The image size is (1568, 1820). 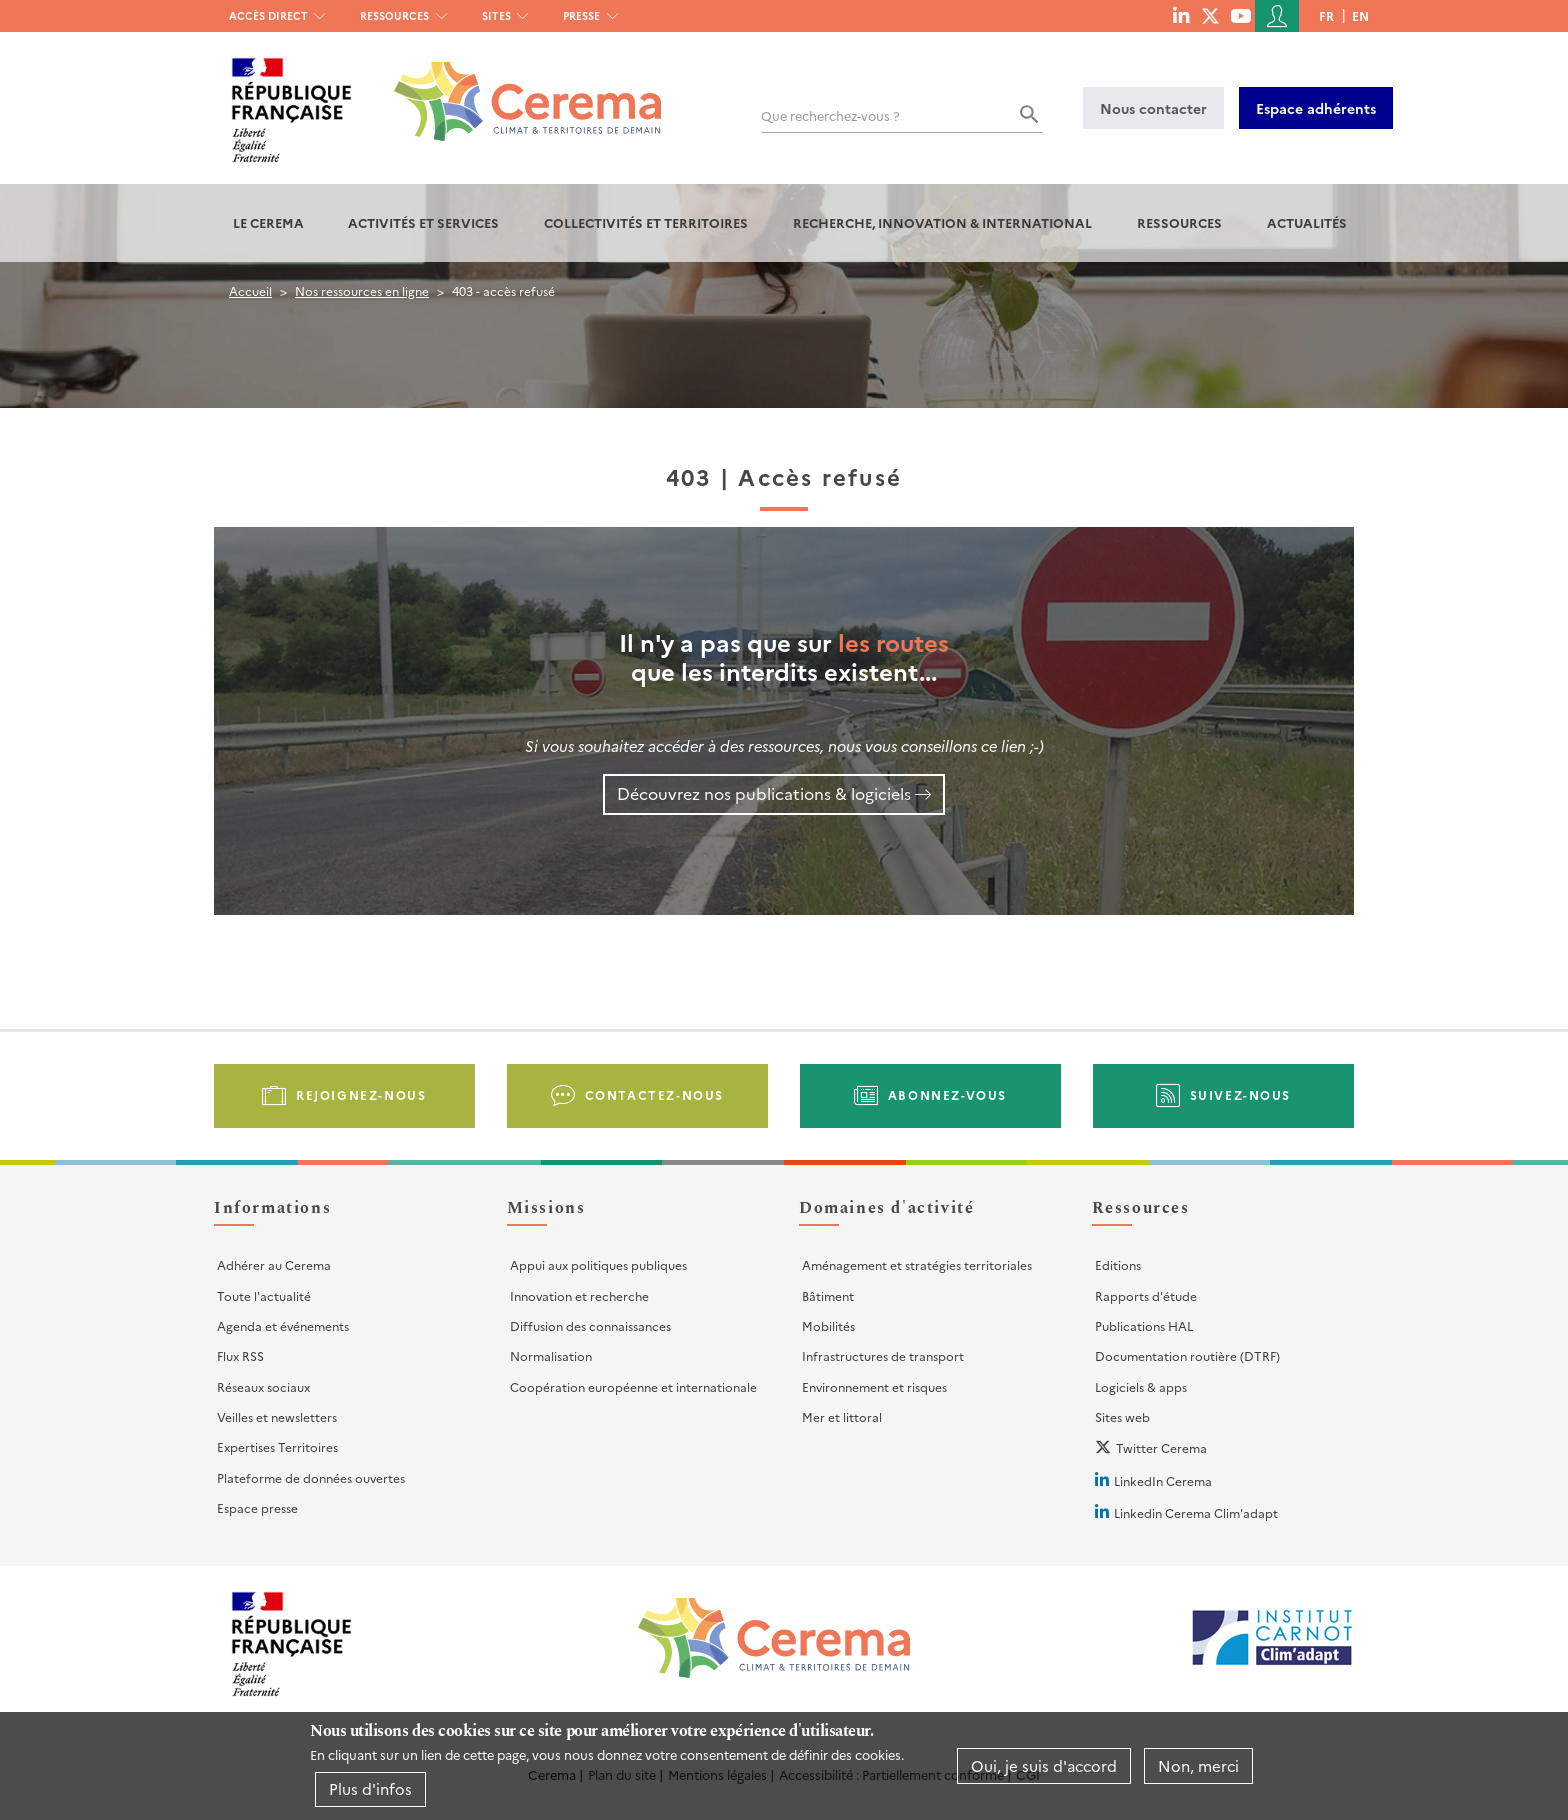 I want to click on Normalisation, so click(x=551, y=1355).